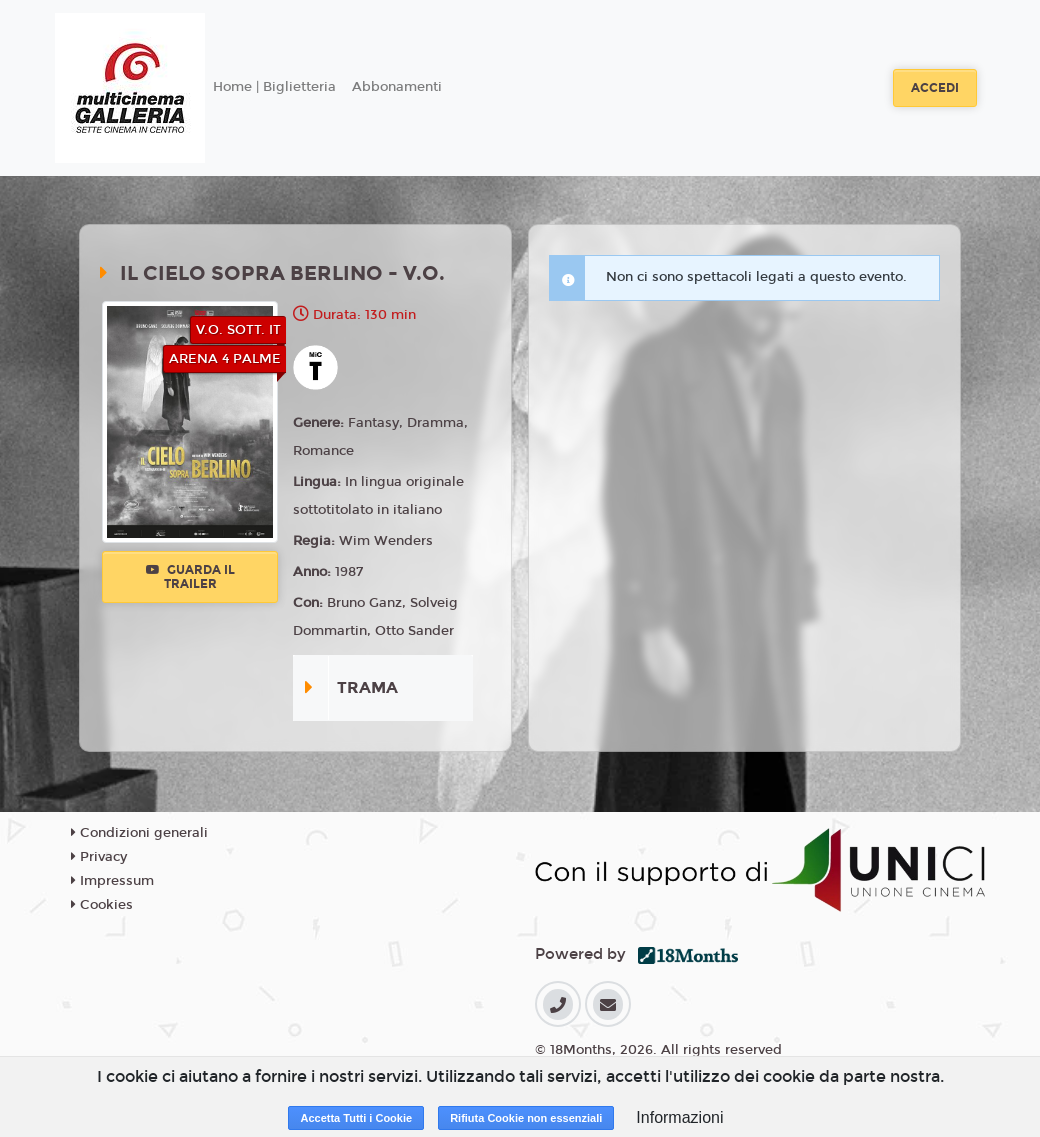 This screenshot has height=1137, width=1040. Describe the element at coordinates (679, 1117) in the screenshot. I see `Informazioni` at that location.